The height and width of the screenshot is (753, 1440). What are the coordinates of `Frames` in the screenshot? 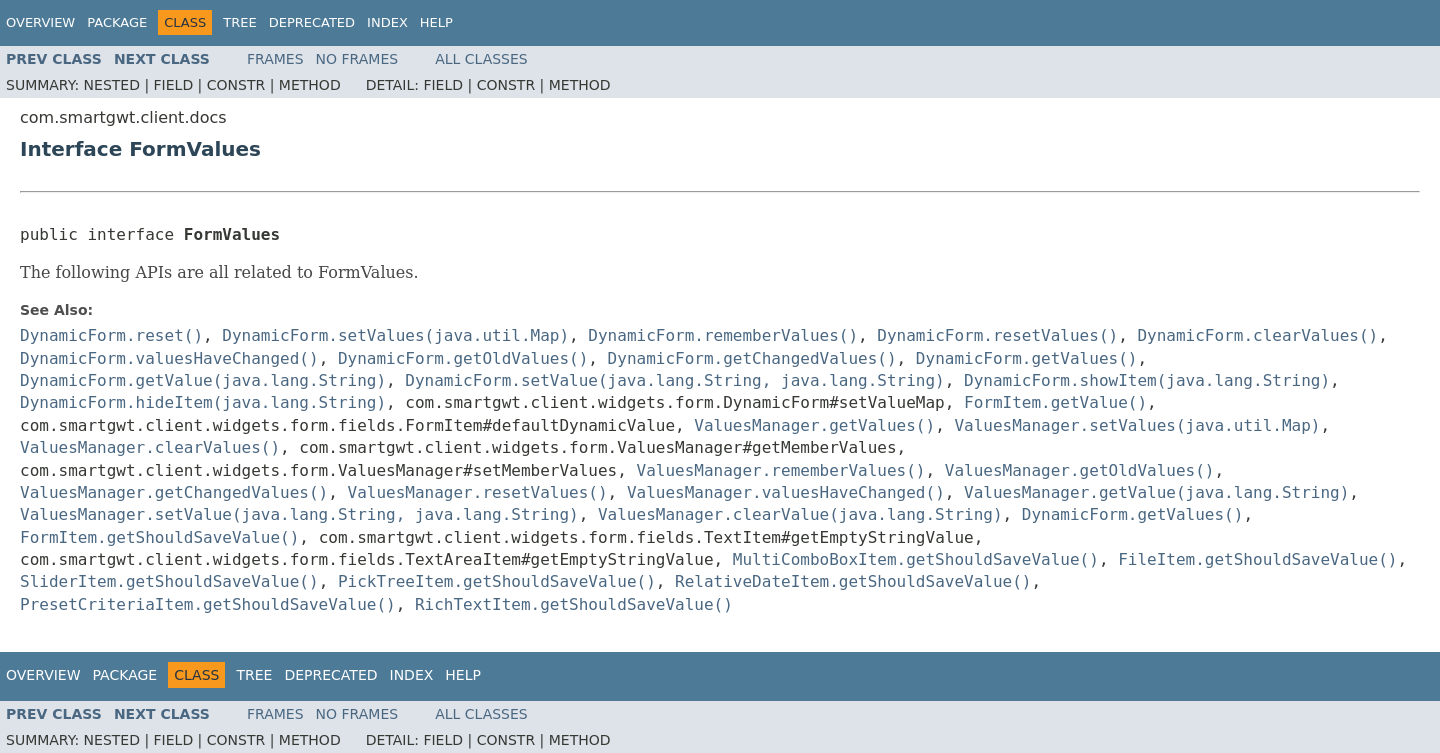 It's located at (275, 59).